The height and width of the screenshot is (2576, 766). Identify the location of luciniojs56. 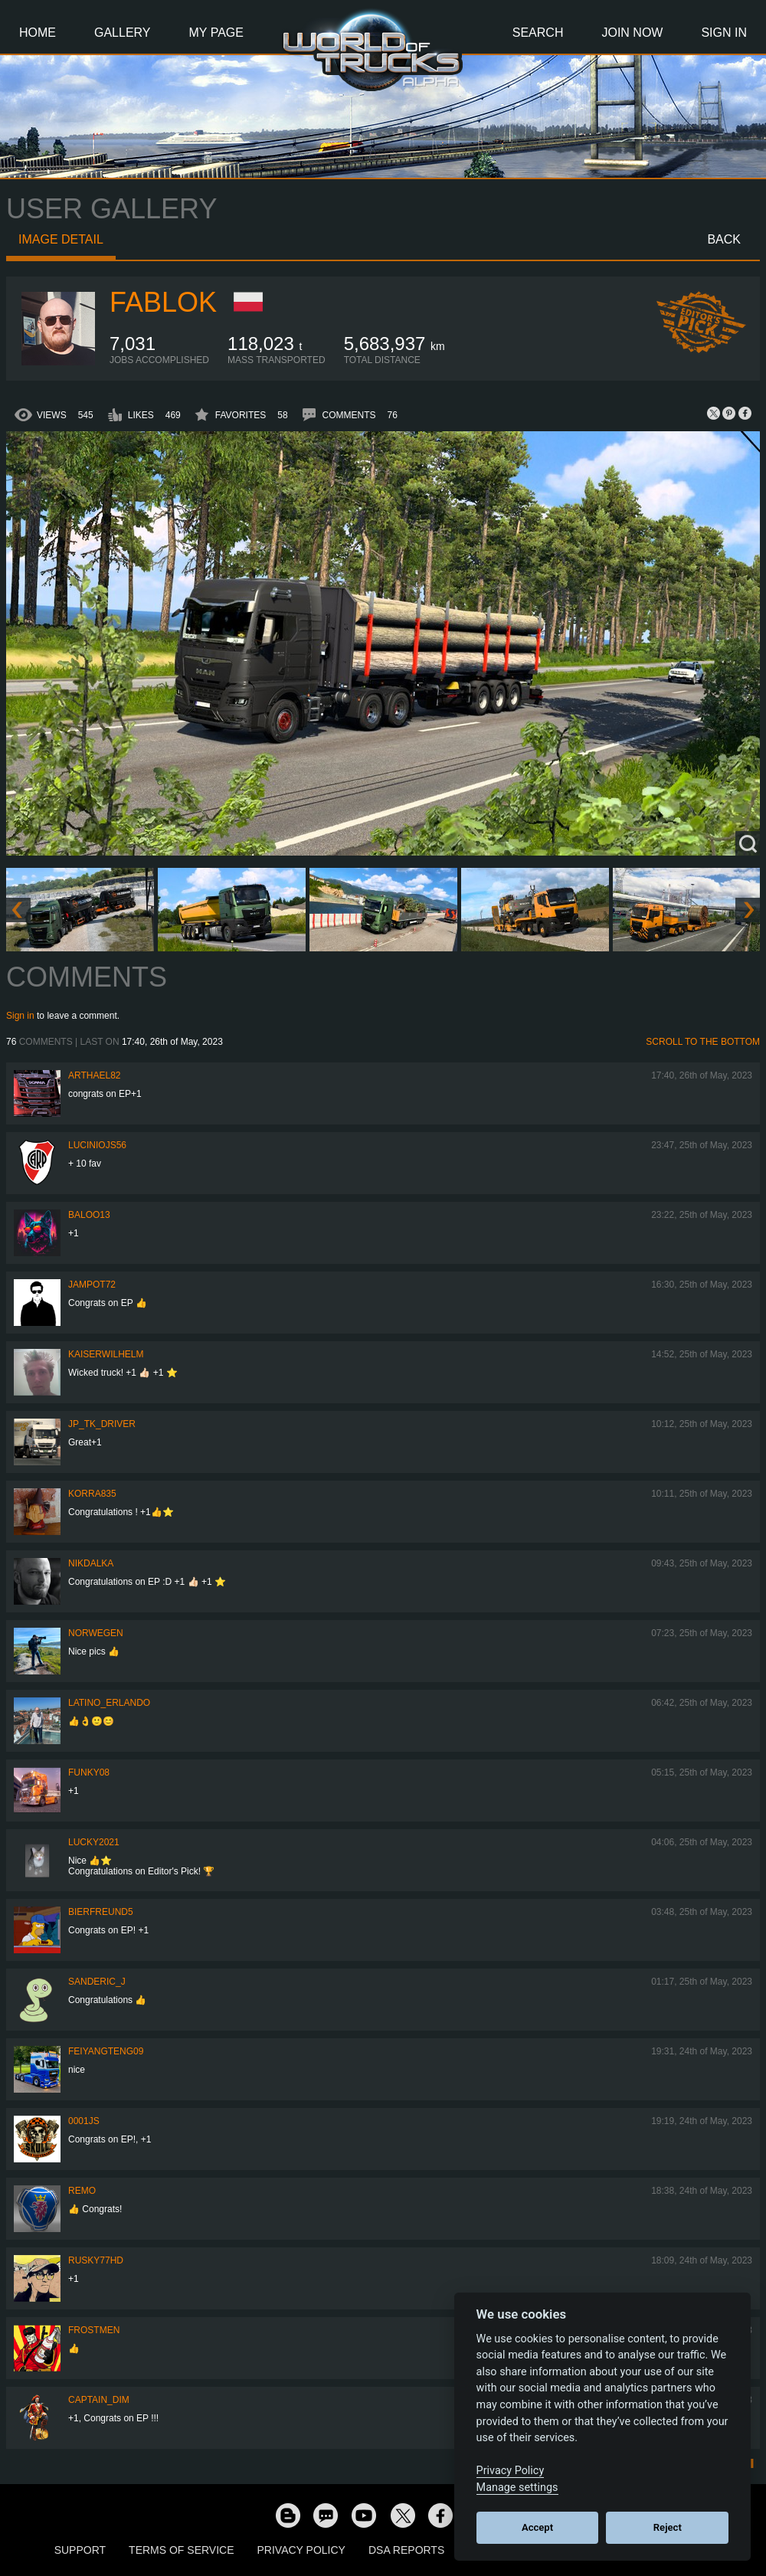
(97, 1145).